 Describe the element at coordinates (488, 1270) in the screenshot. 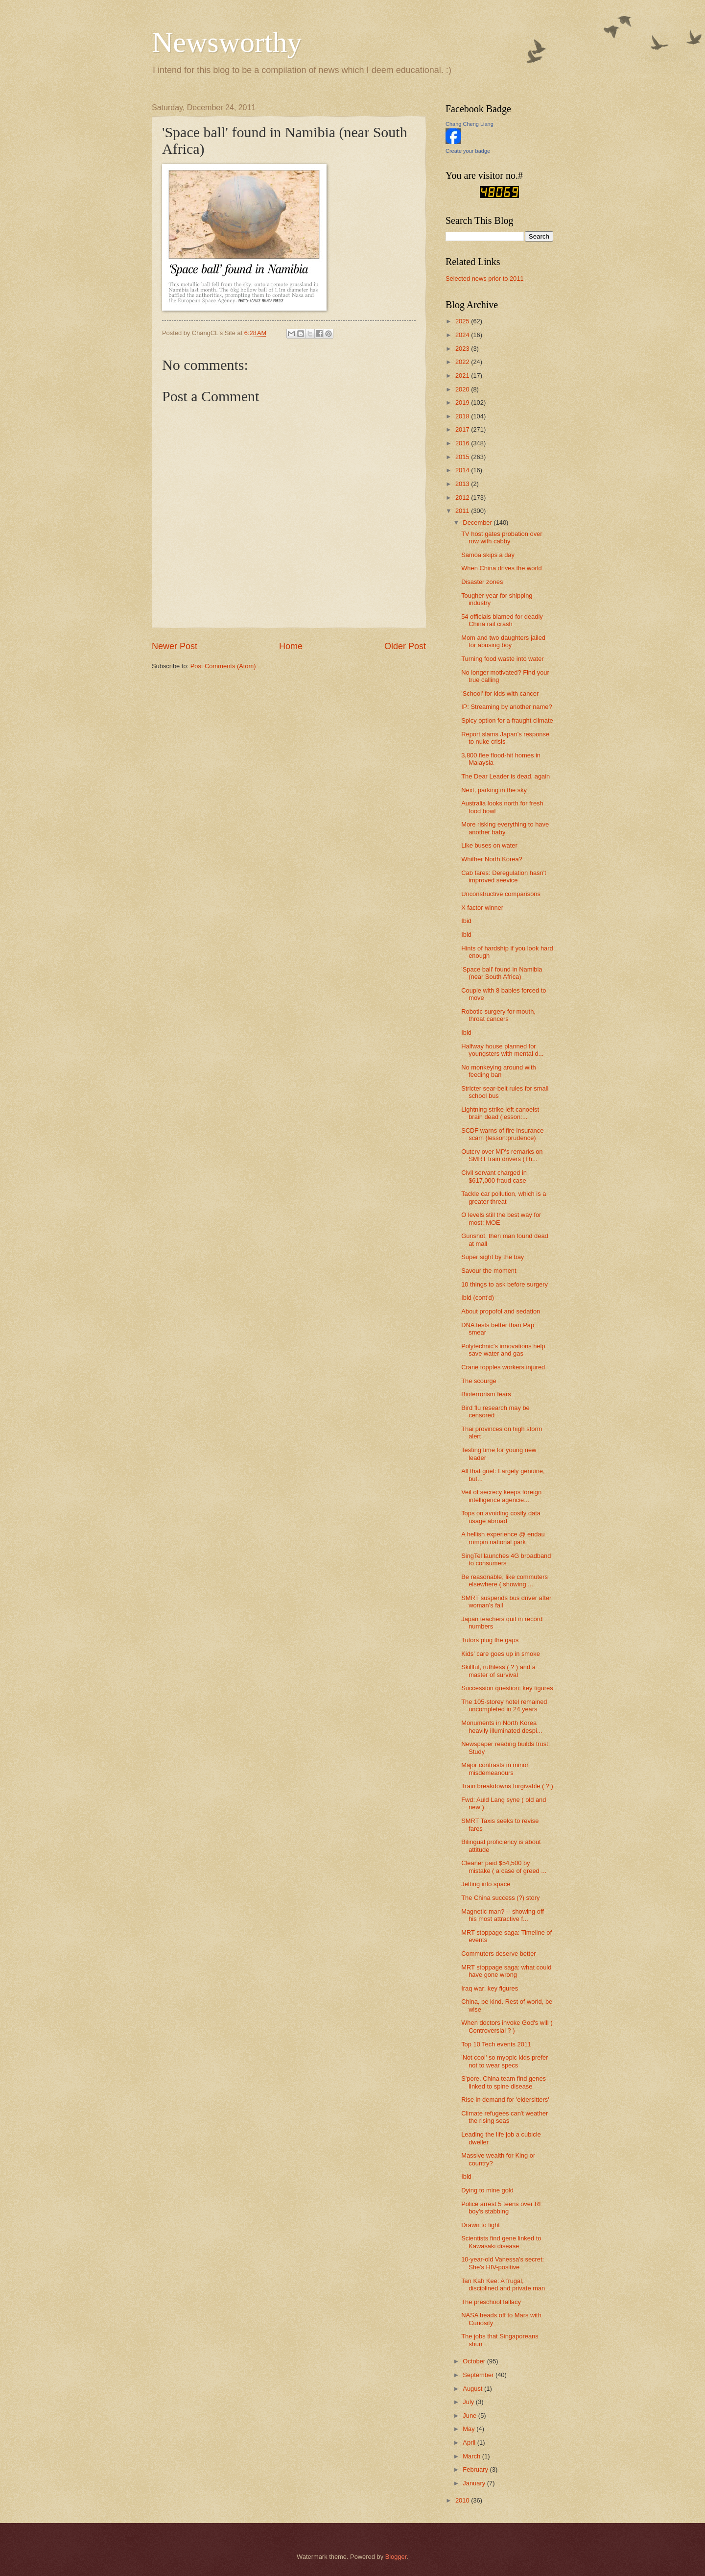

I see `Savour the moment` at that location.